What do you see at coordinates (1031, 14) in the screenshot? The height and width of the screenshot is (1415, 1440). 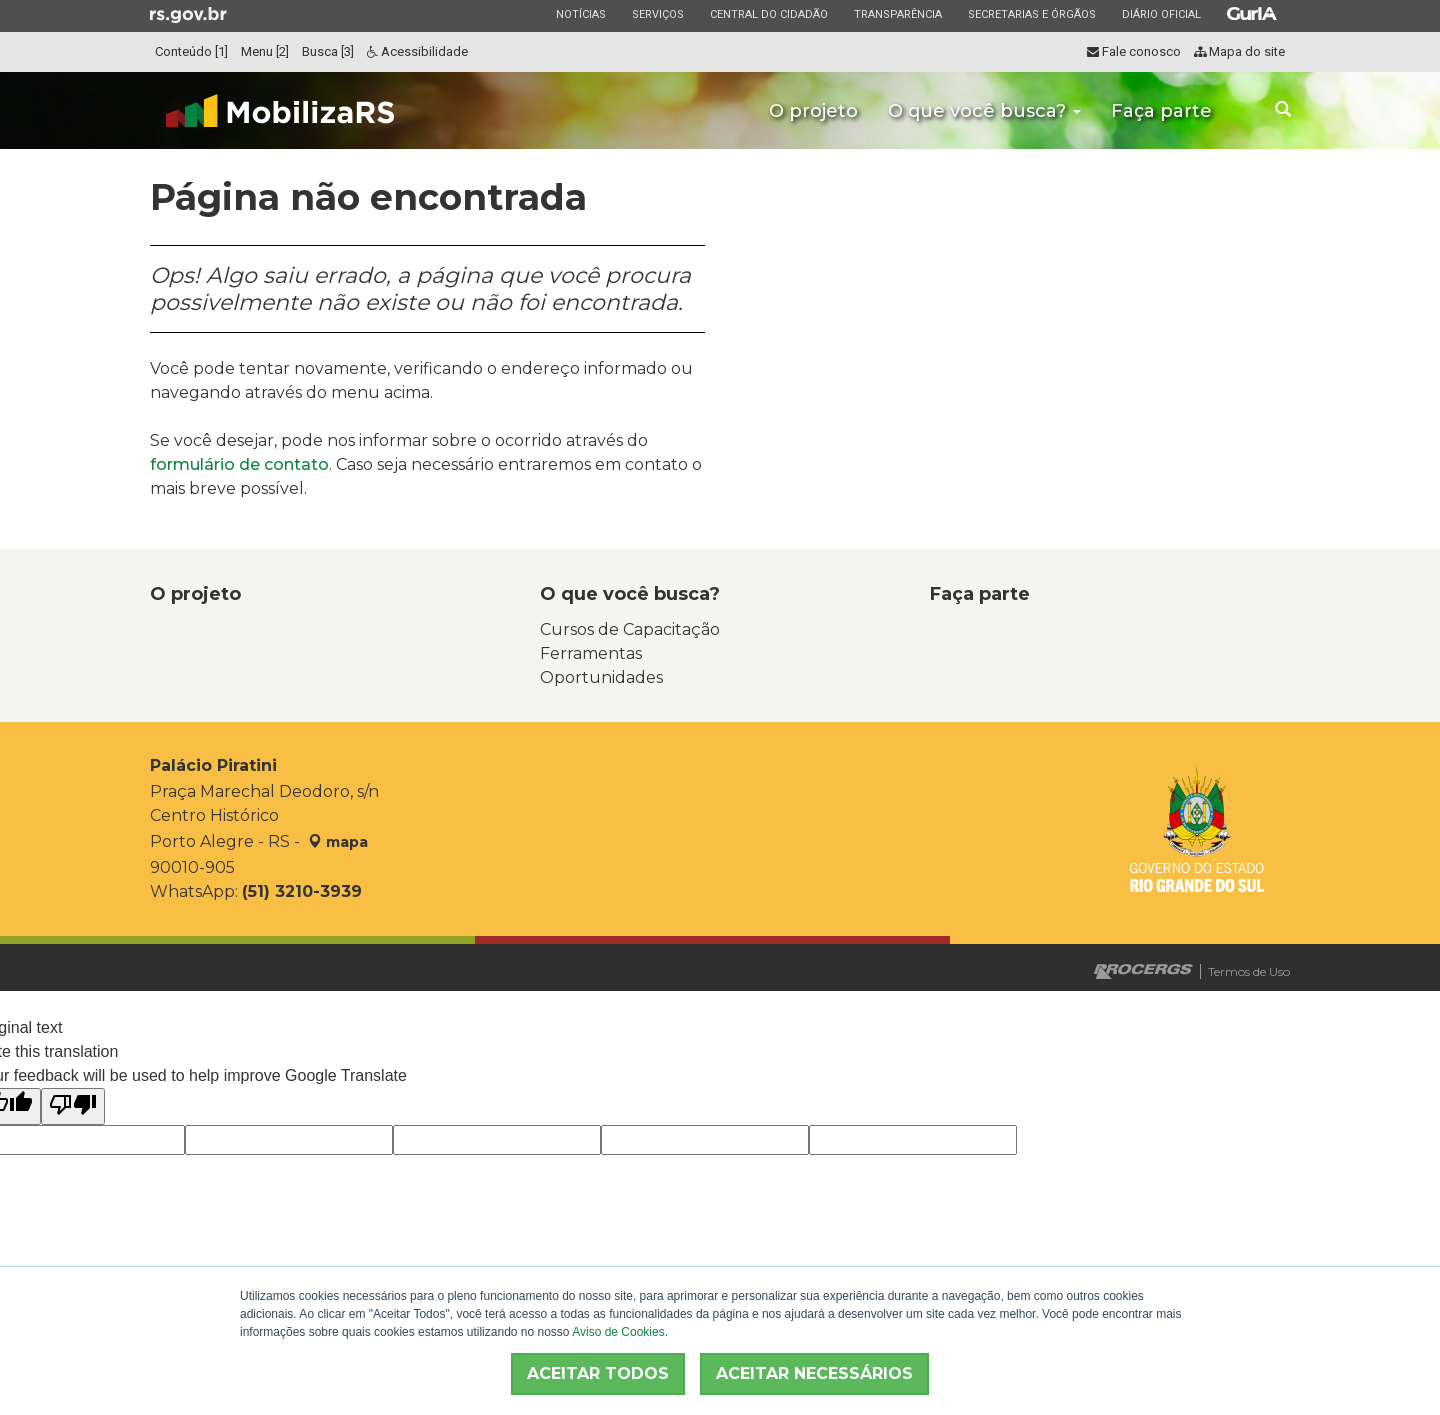 I see `Secretarias e Órgãos` at bounding box center [1031, 14].